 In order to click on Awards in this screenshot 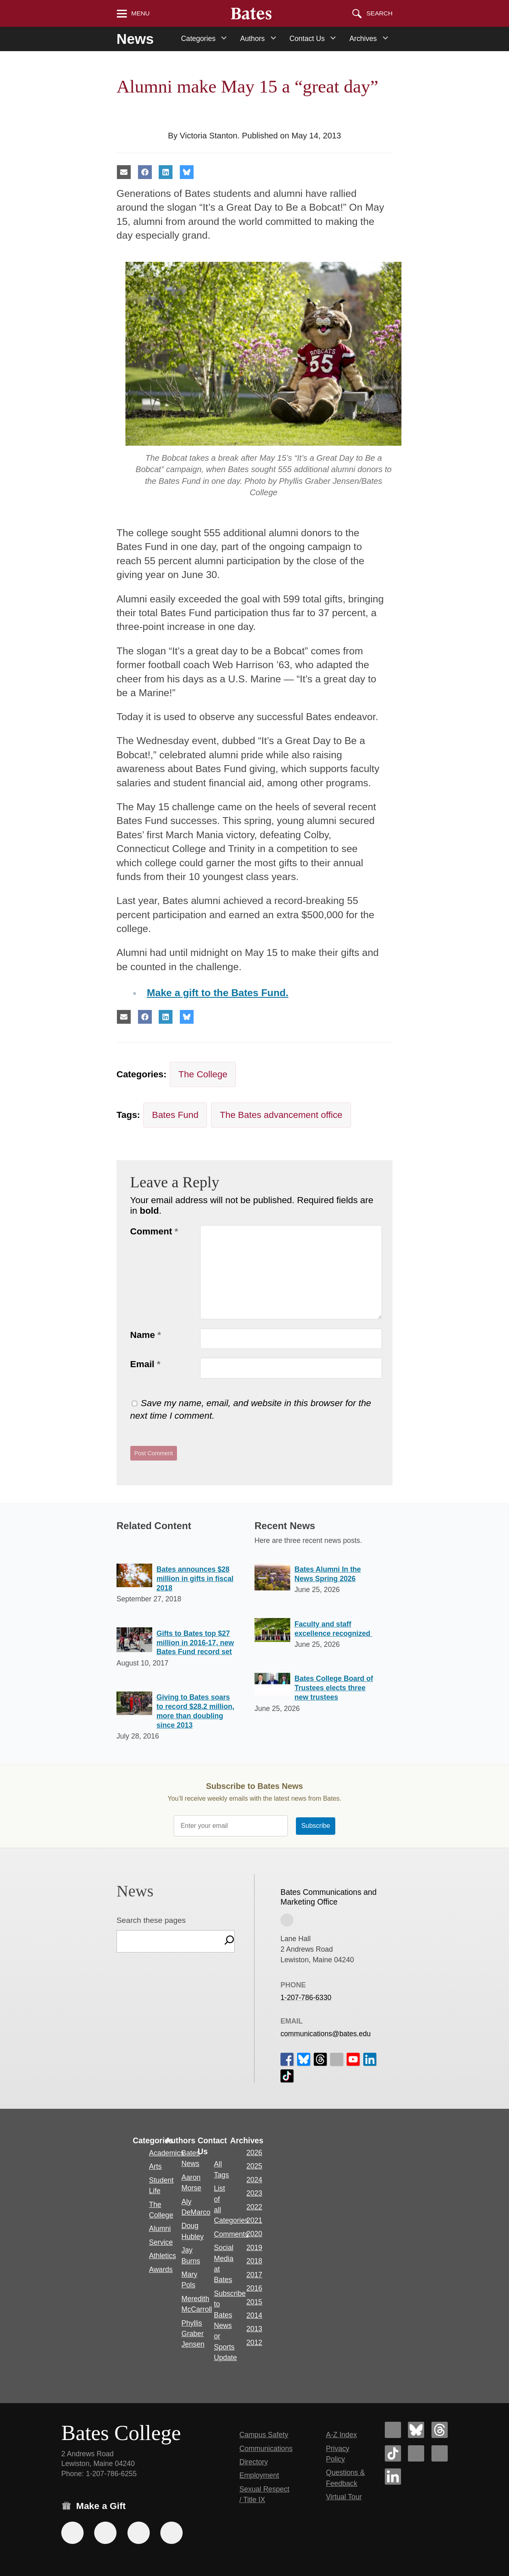, I will do `click(161, 2269)`.